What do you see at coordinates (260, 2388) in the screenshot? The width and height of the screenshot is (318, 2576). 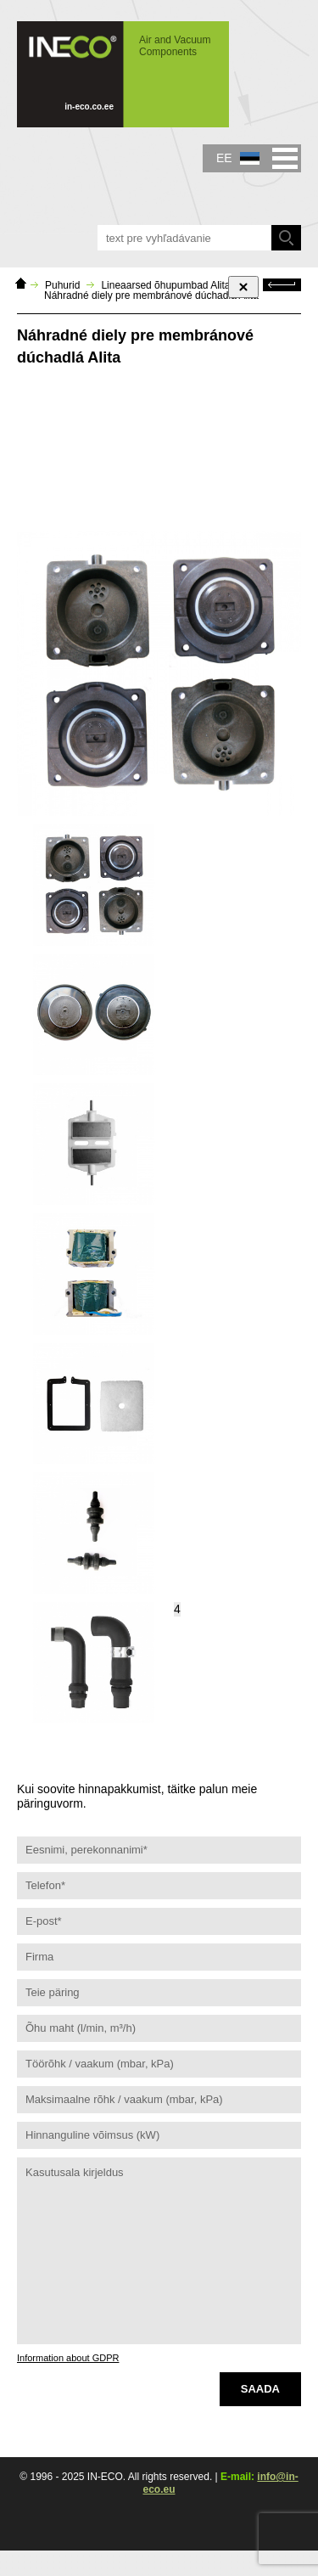 I see `Saada` at bounding box center [260, 2388].